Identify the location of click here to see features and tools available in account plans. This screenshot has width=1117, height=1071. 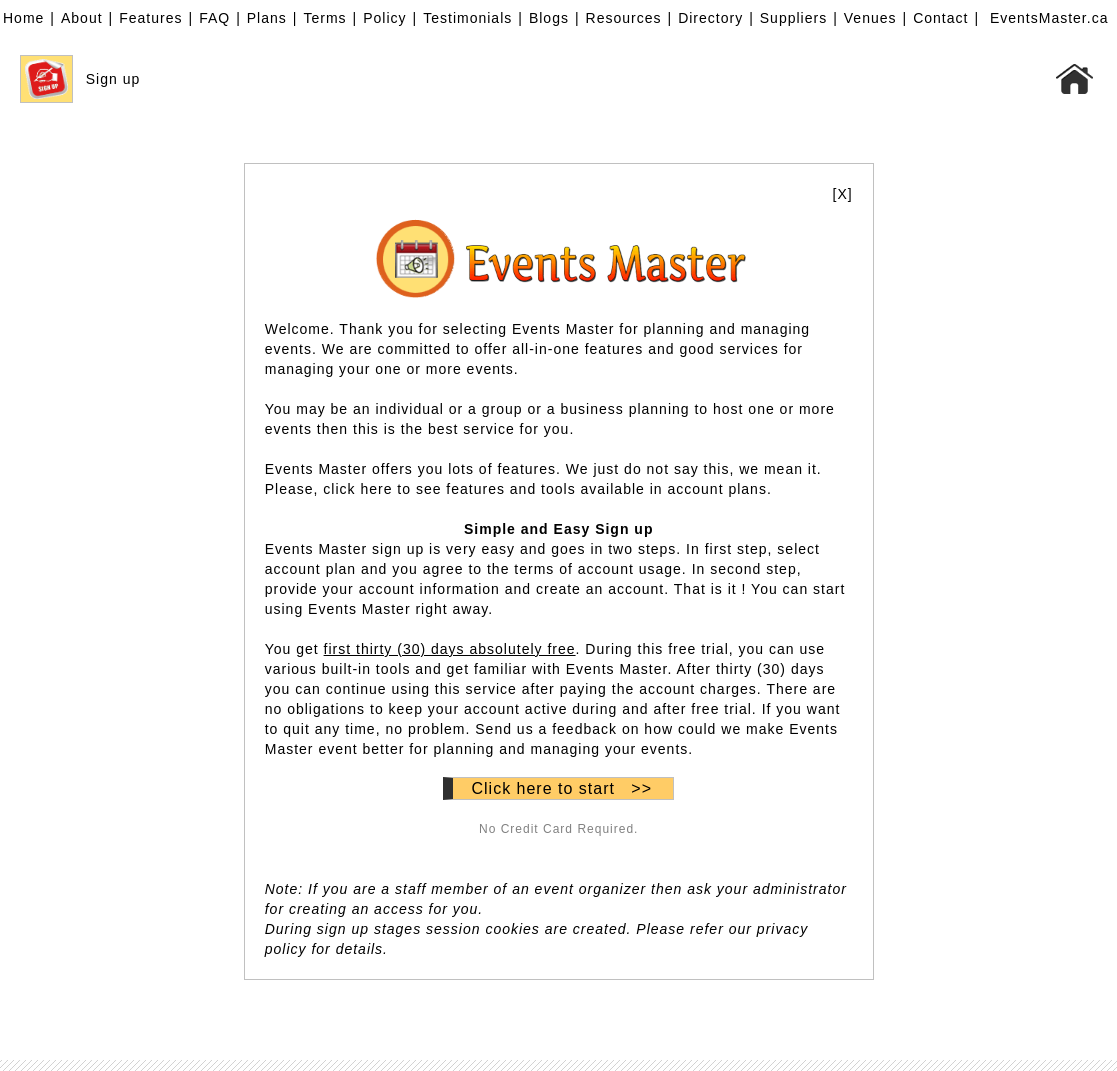
(545, 489).